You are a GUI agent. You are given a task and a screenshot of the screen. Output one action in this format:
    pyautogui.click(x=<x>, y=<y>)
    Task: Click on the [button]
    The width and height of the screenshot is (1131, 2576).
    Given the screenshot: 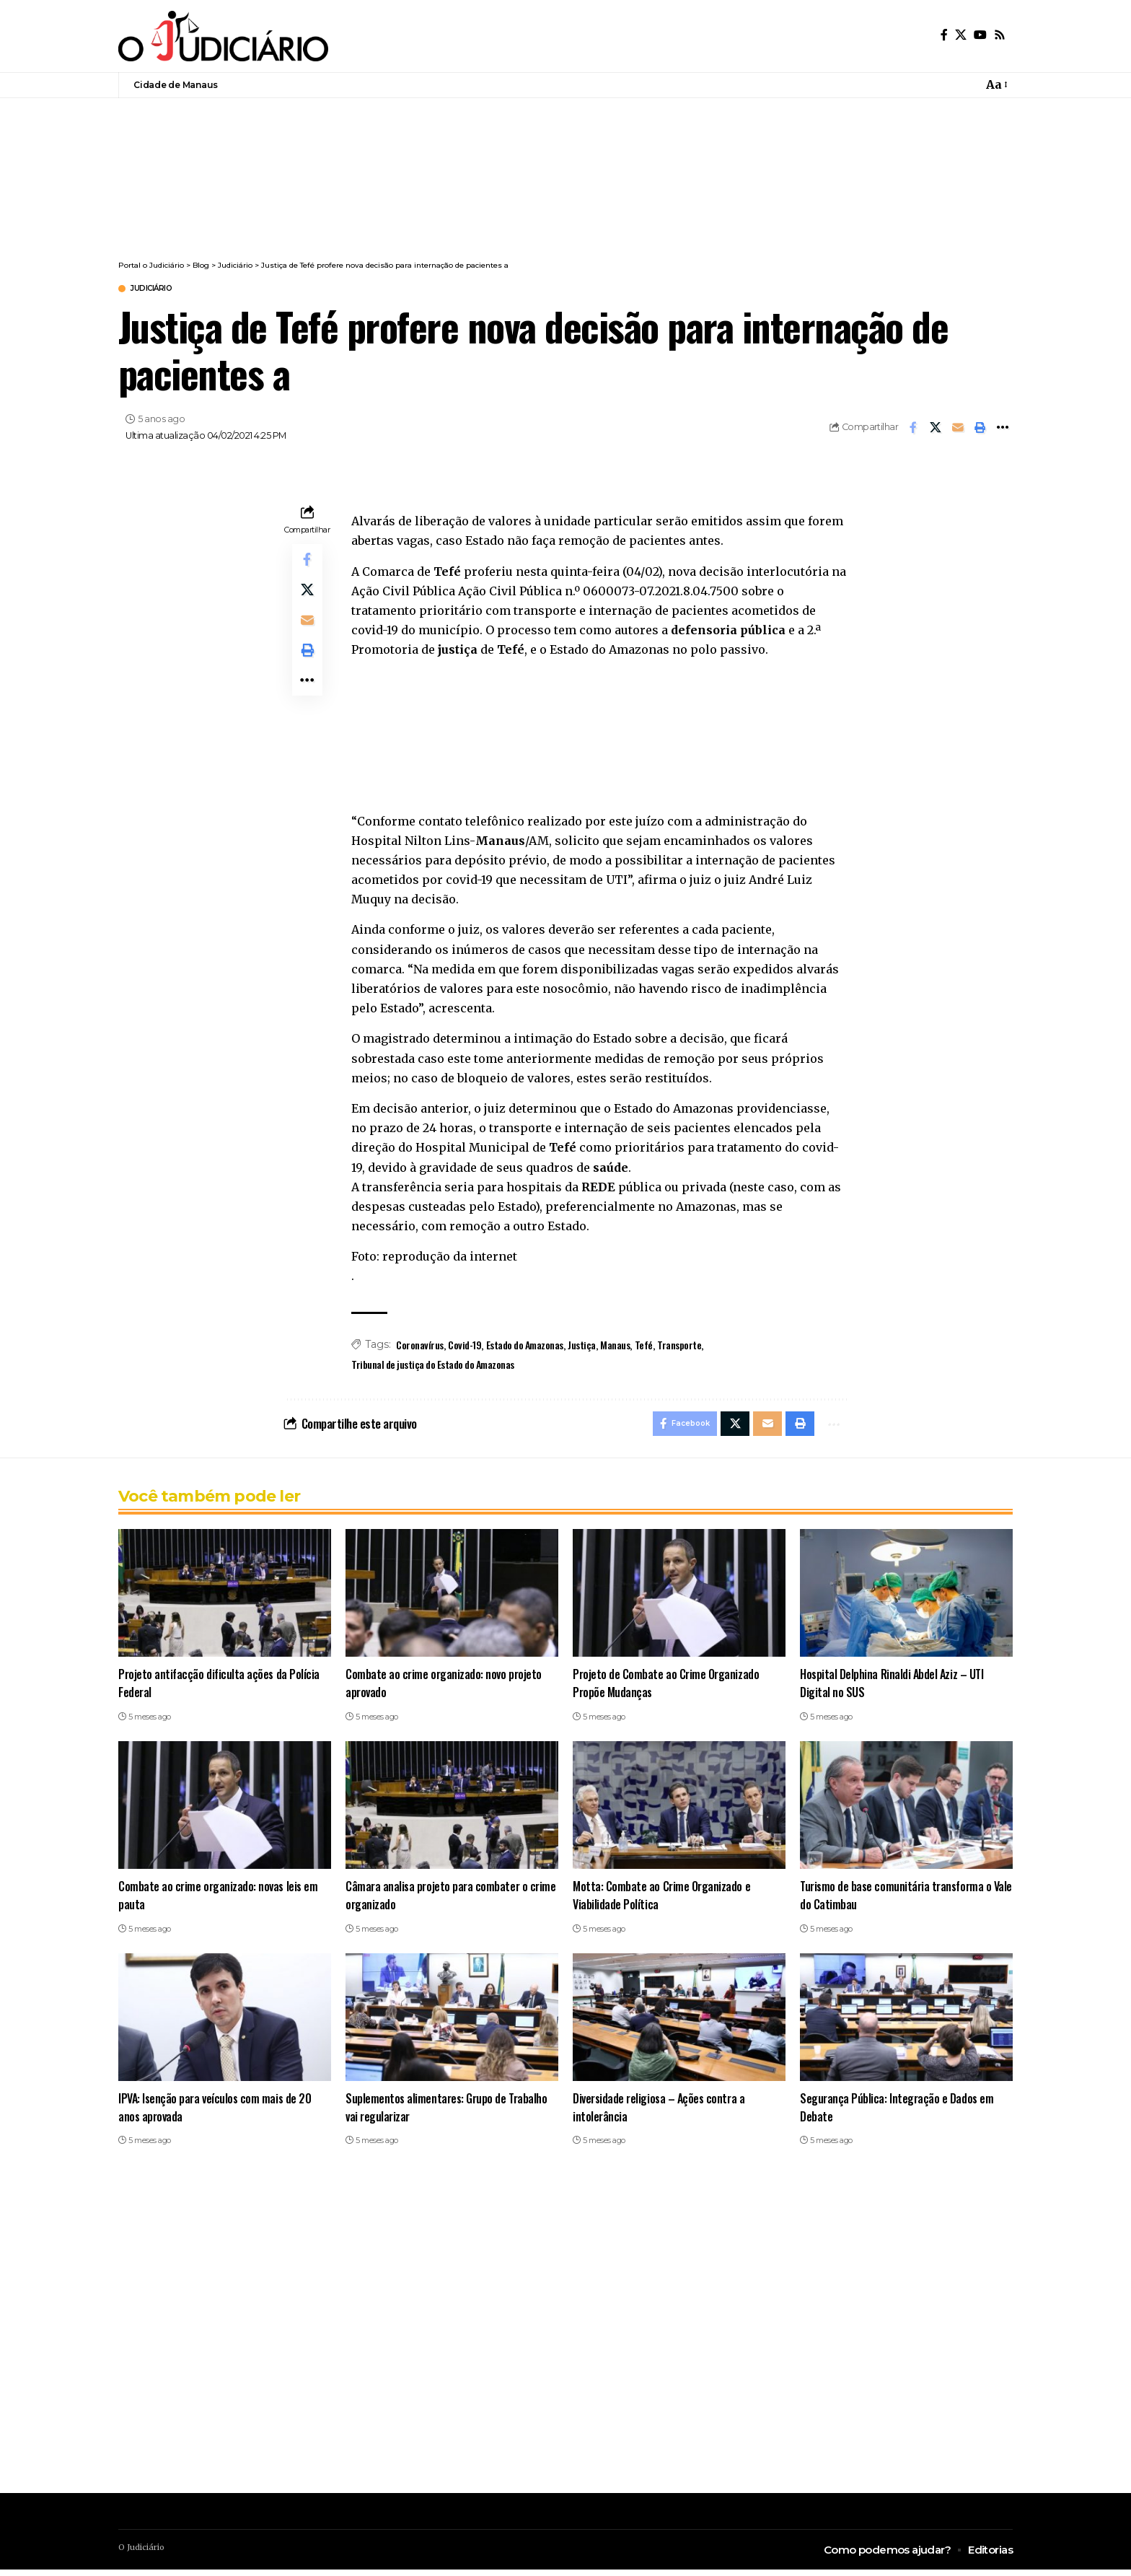 What is the action you would take?
    pyautogui.click(x=995, y=85)
    